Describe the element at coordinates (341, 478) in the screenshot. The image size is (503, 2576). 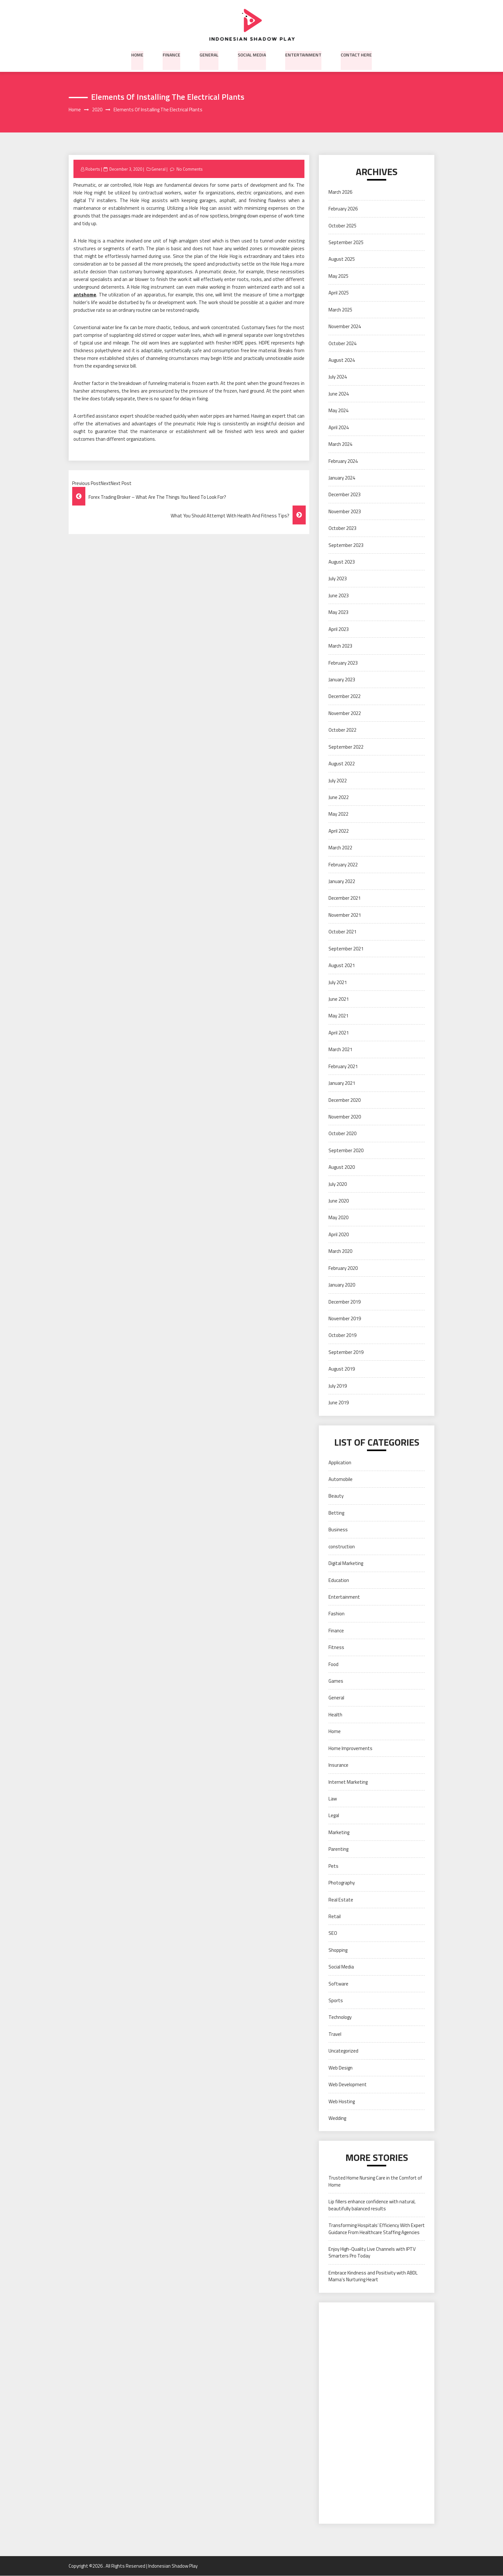
I see `January 2024` at that location.